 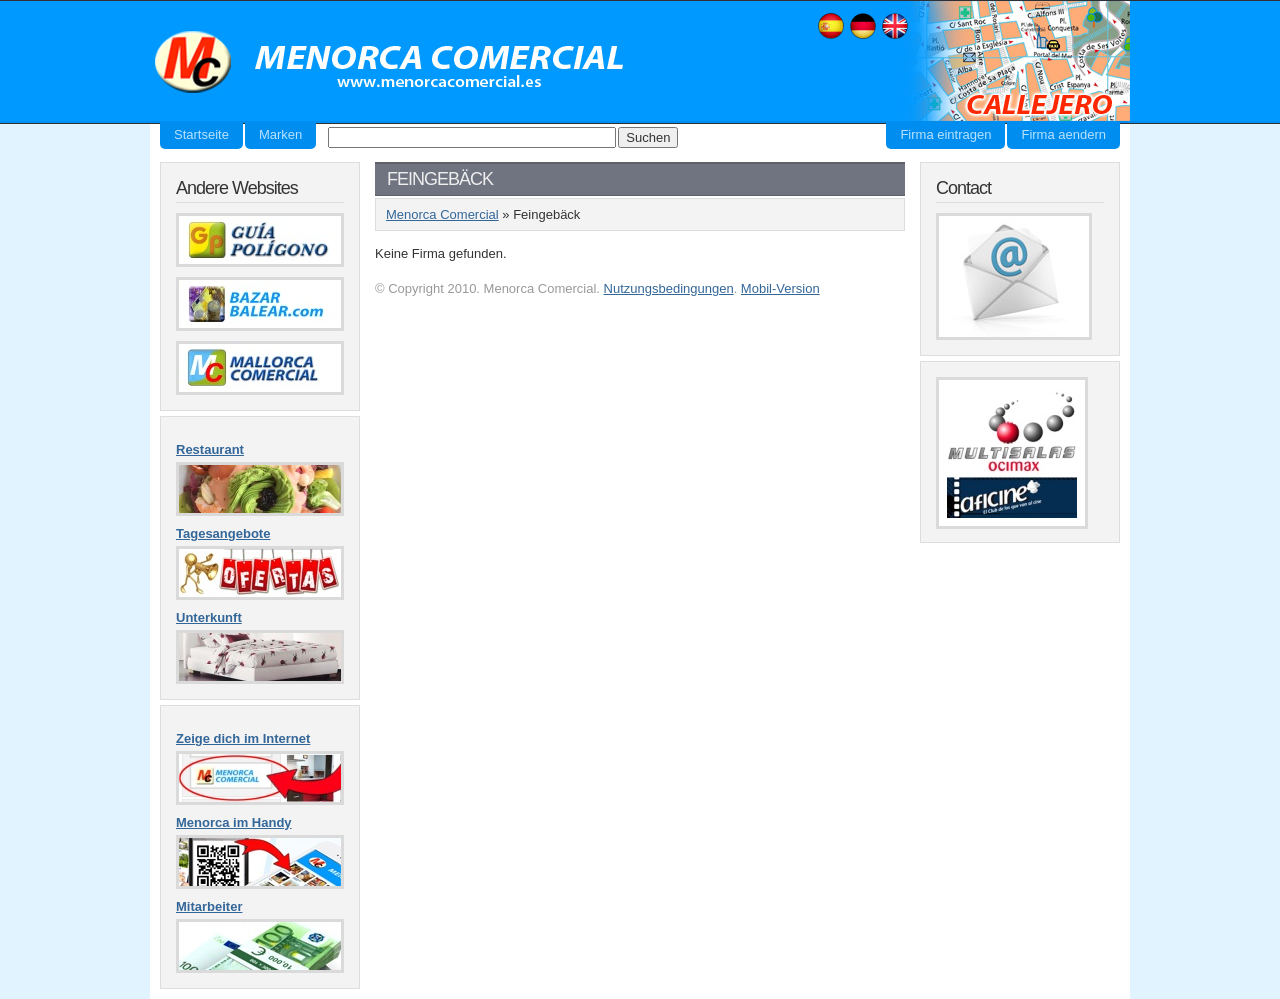 I want to click on Startseite, so click(x=201, y=134).